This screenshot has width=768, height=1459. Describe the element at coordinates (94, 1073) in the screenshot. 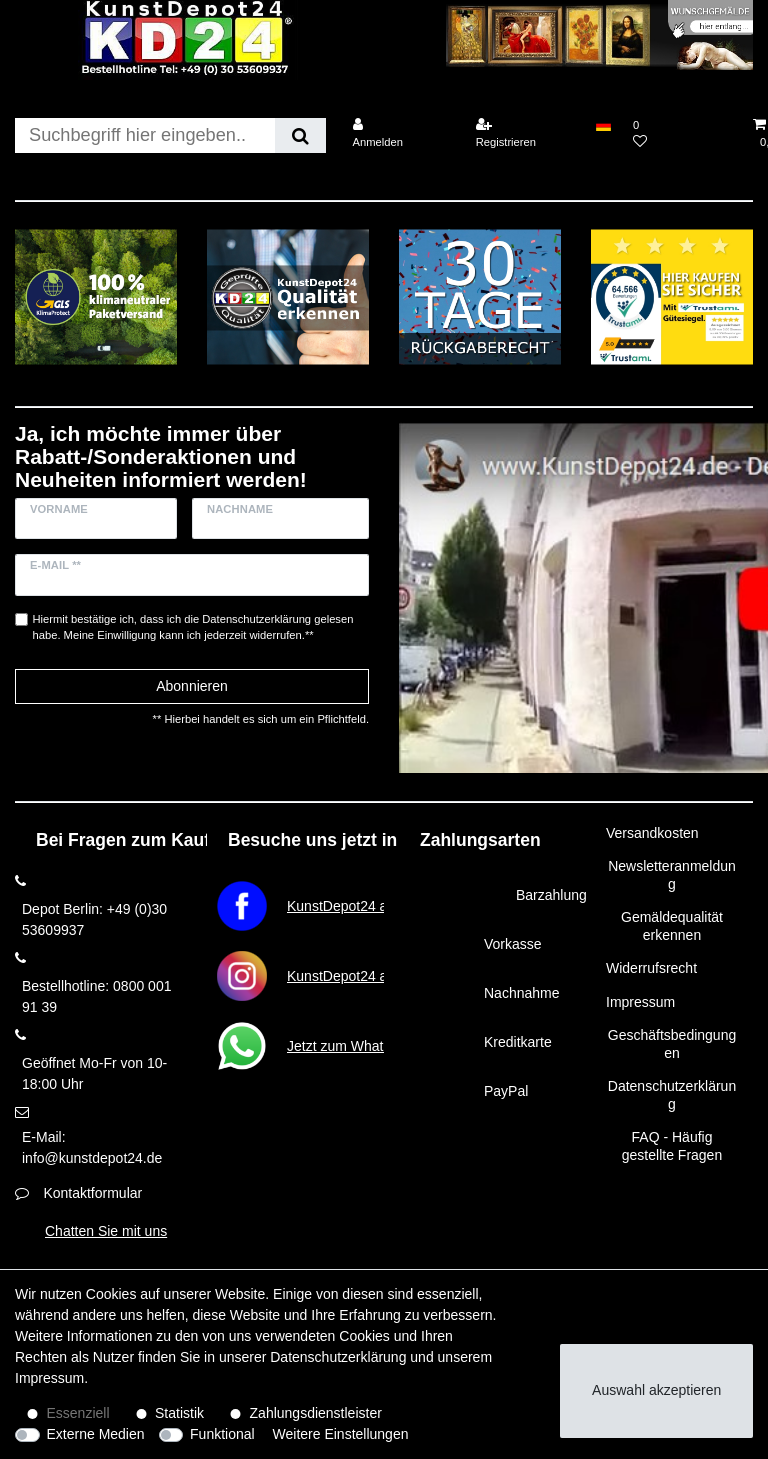

I see `Geöffnet Mo-Fr von 10-18:00 Uhr` at that location.